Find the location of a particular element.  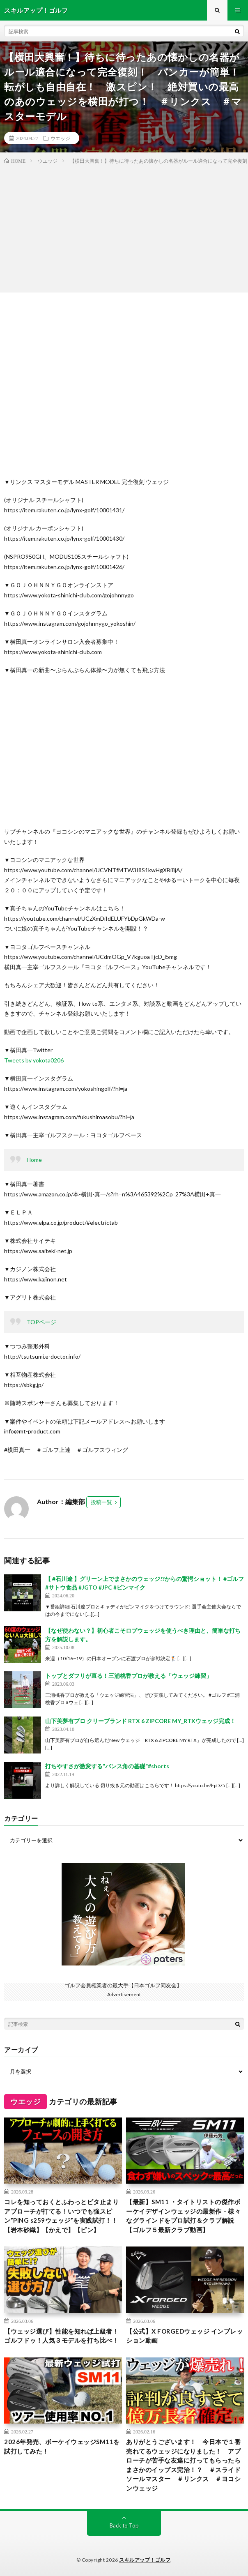

ゴルフ会員権業者の最大手【日本ゴルフ同友会】 is located at coordinates (123, 1985).